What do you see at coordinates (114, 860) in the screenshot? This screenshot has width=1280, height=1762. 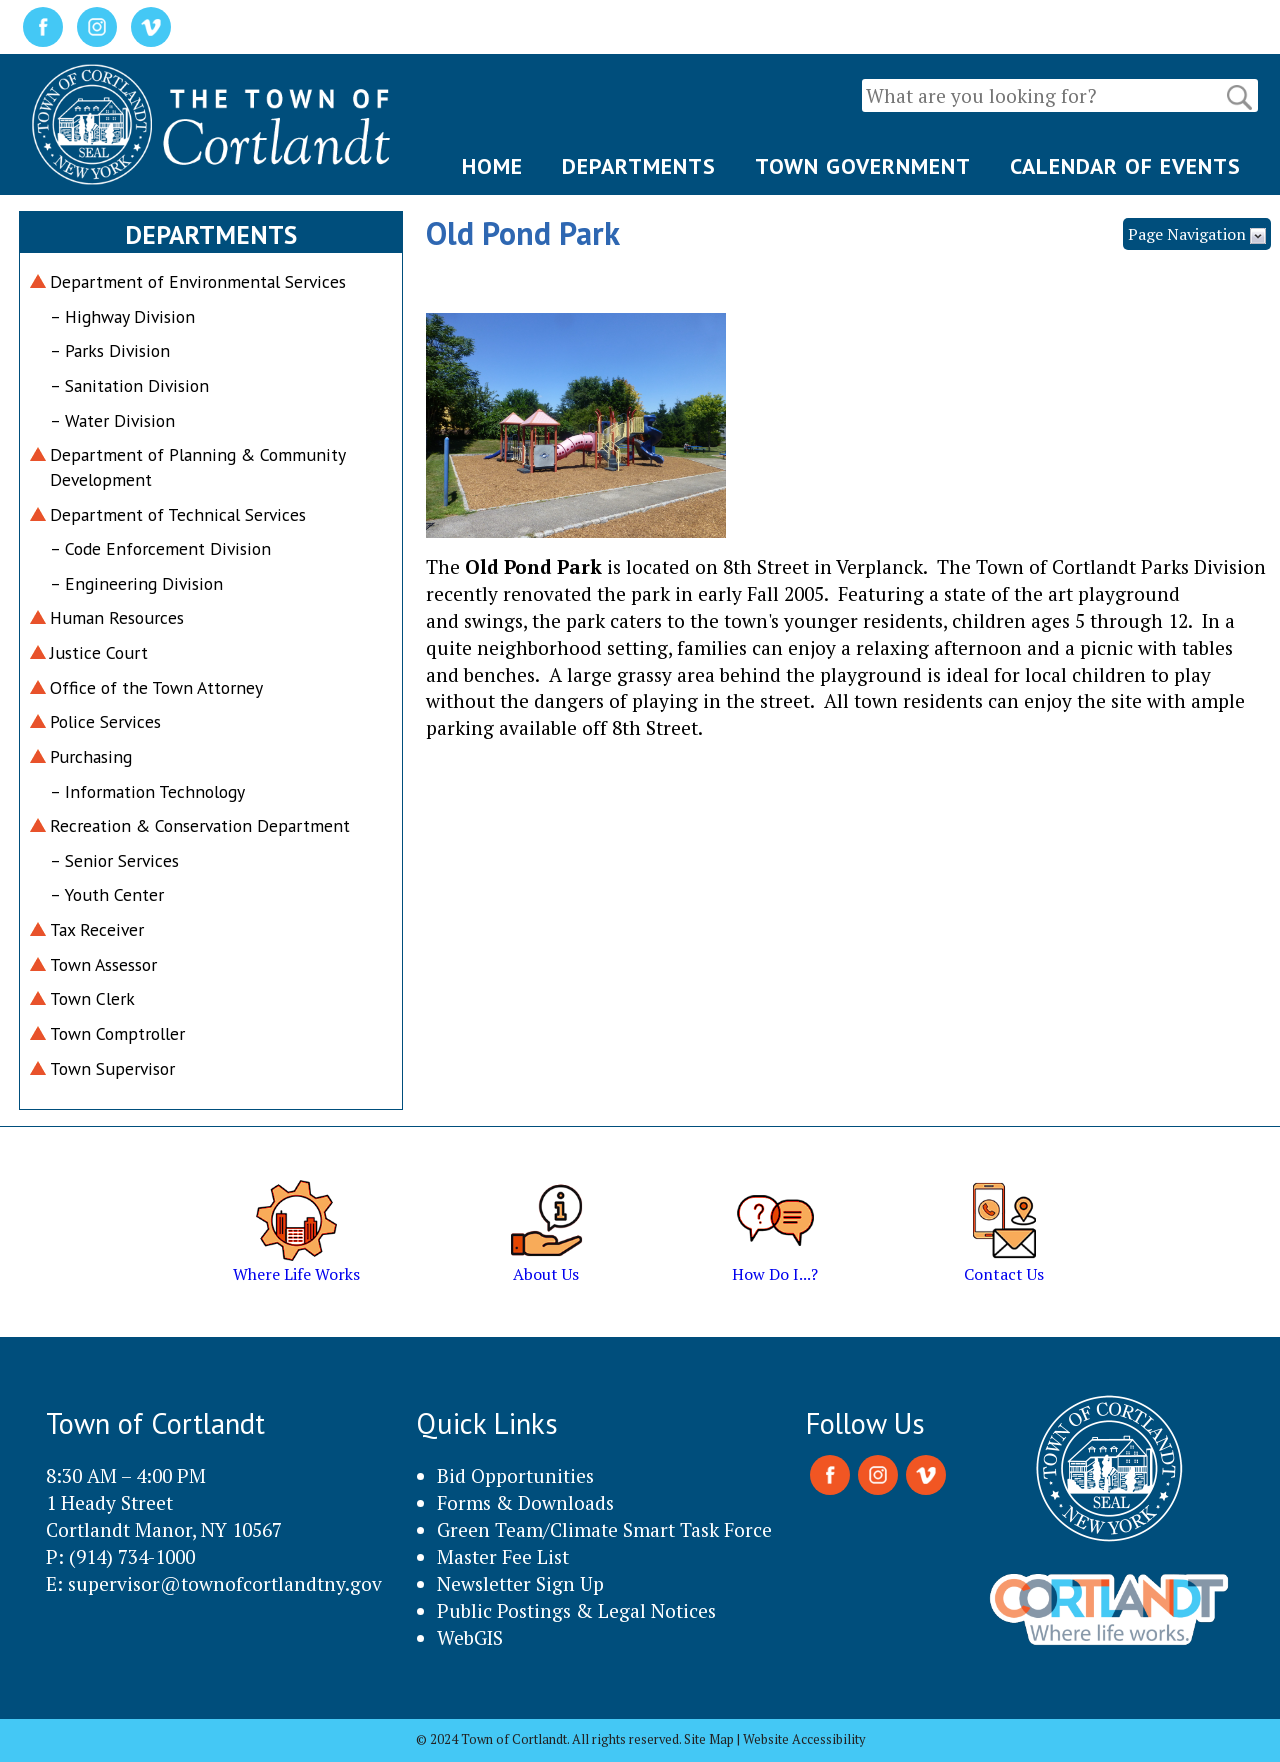 I see `– Senior Services` at bounding box center [114, 860].